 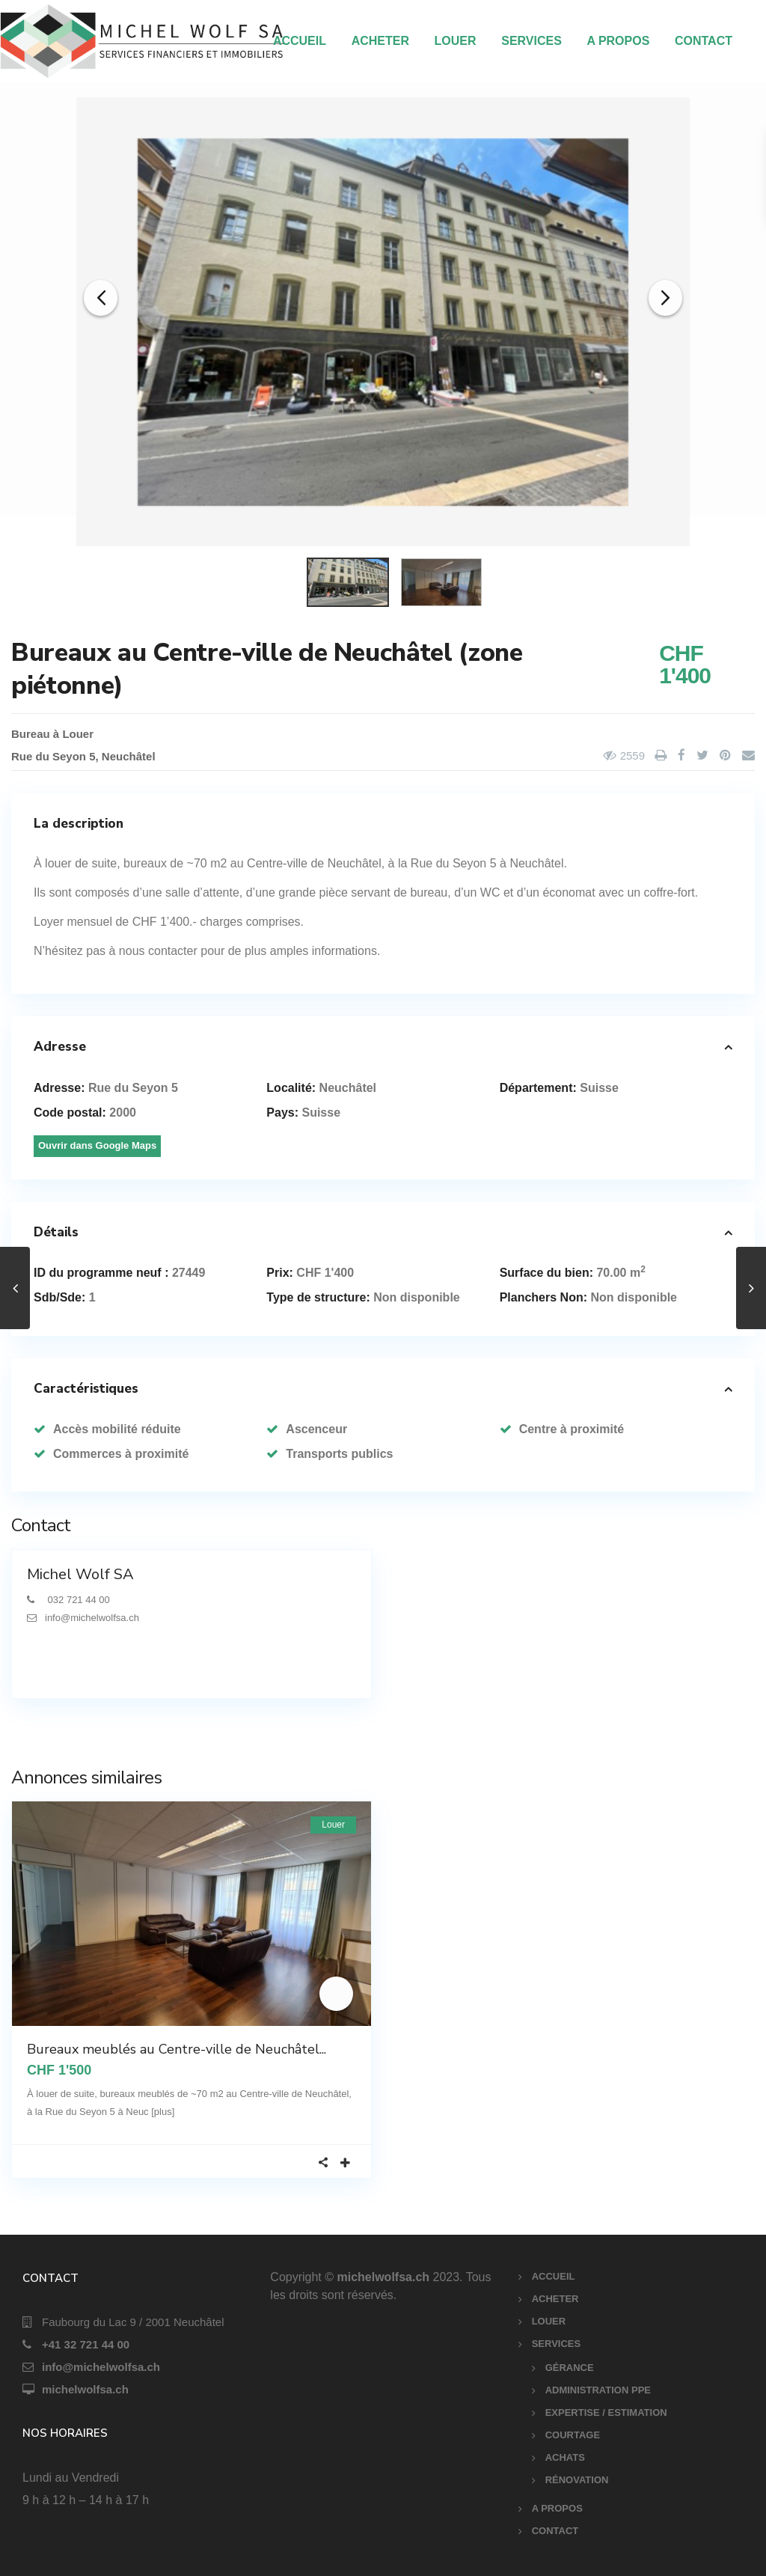 I want to click on RÉNOVATION, so click(x=577, y=2479).